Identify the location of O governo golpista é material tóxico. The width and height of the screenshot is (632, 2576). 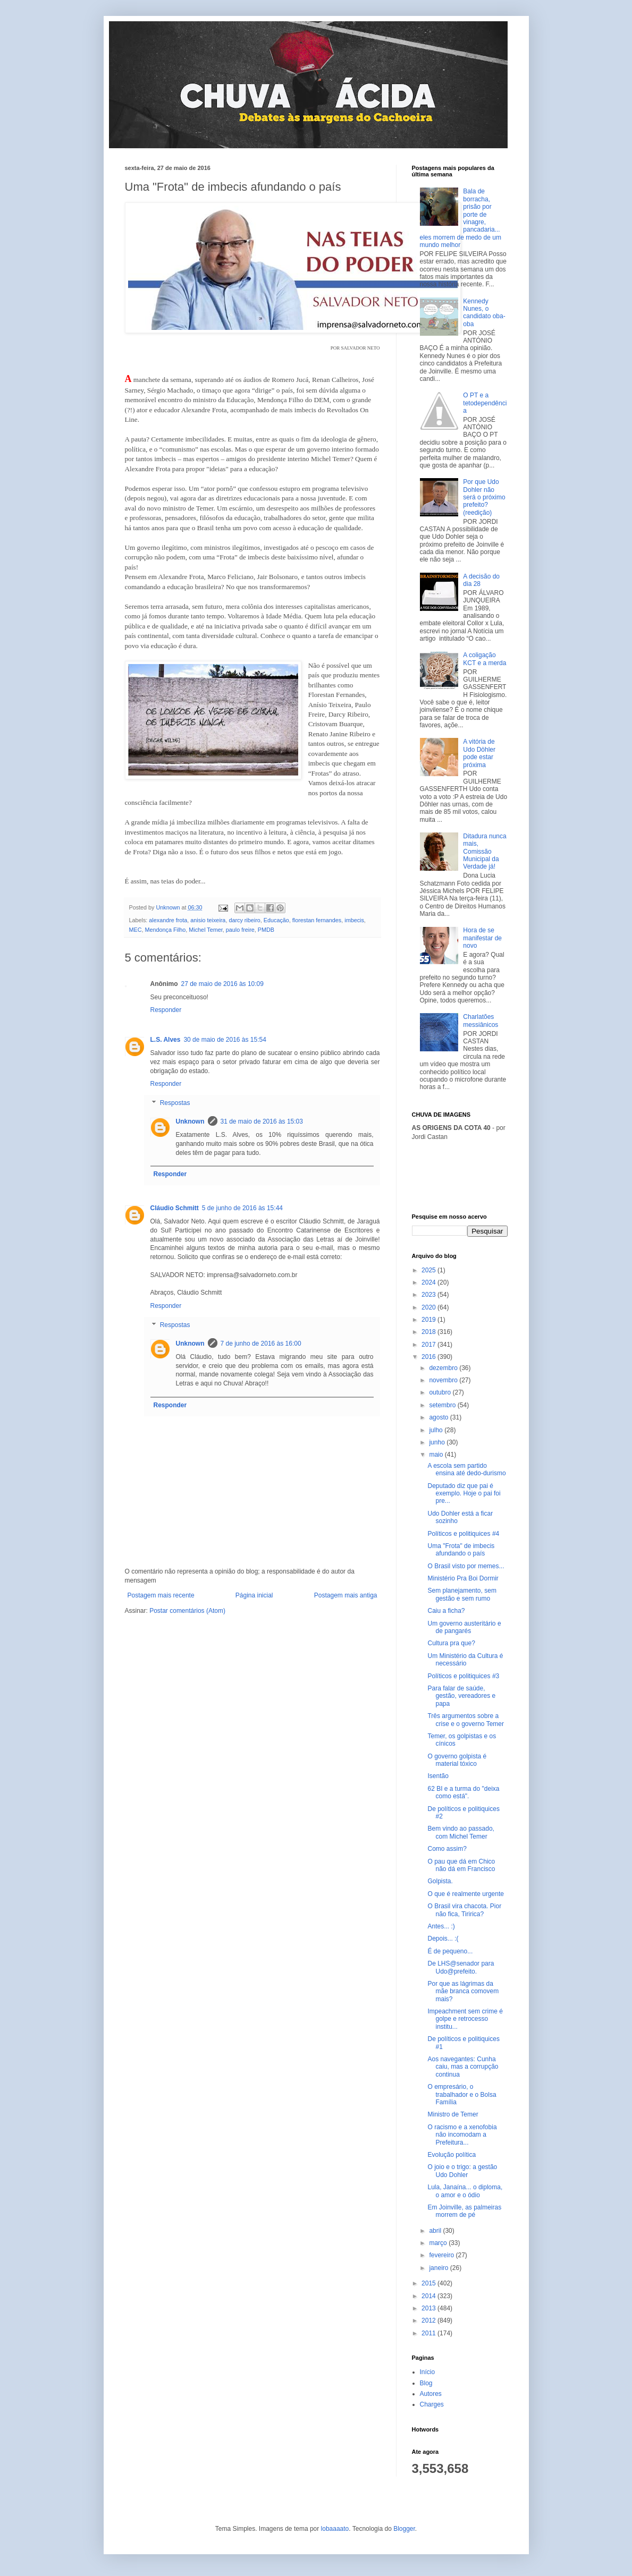
(456, 1760).